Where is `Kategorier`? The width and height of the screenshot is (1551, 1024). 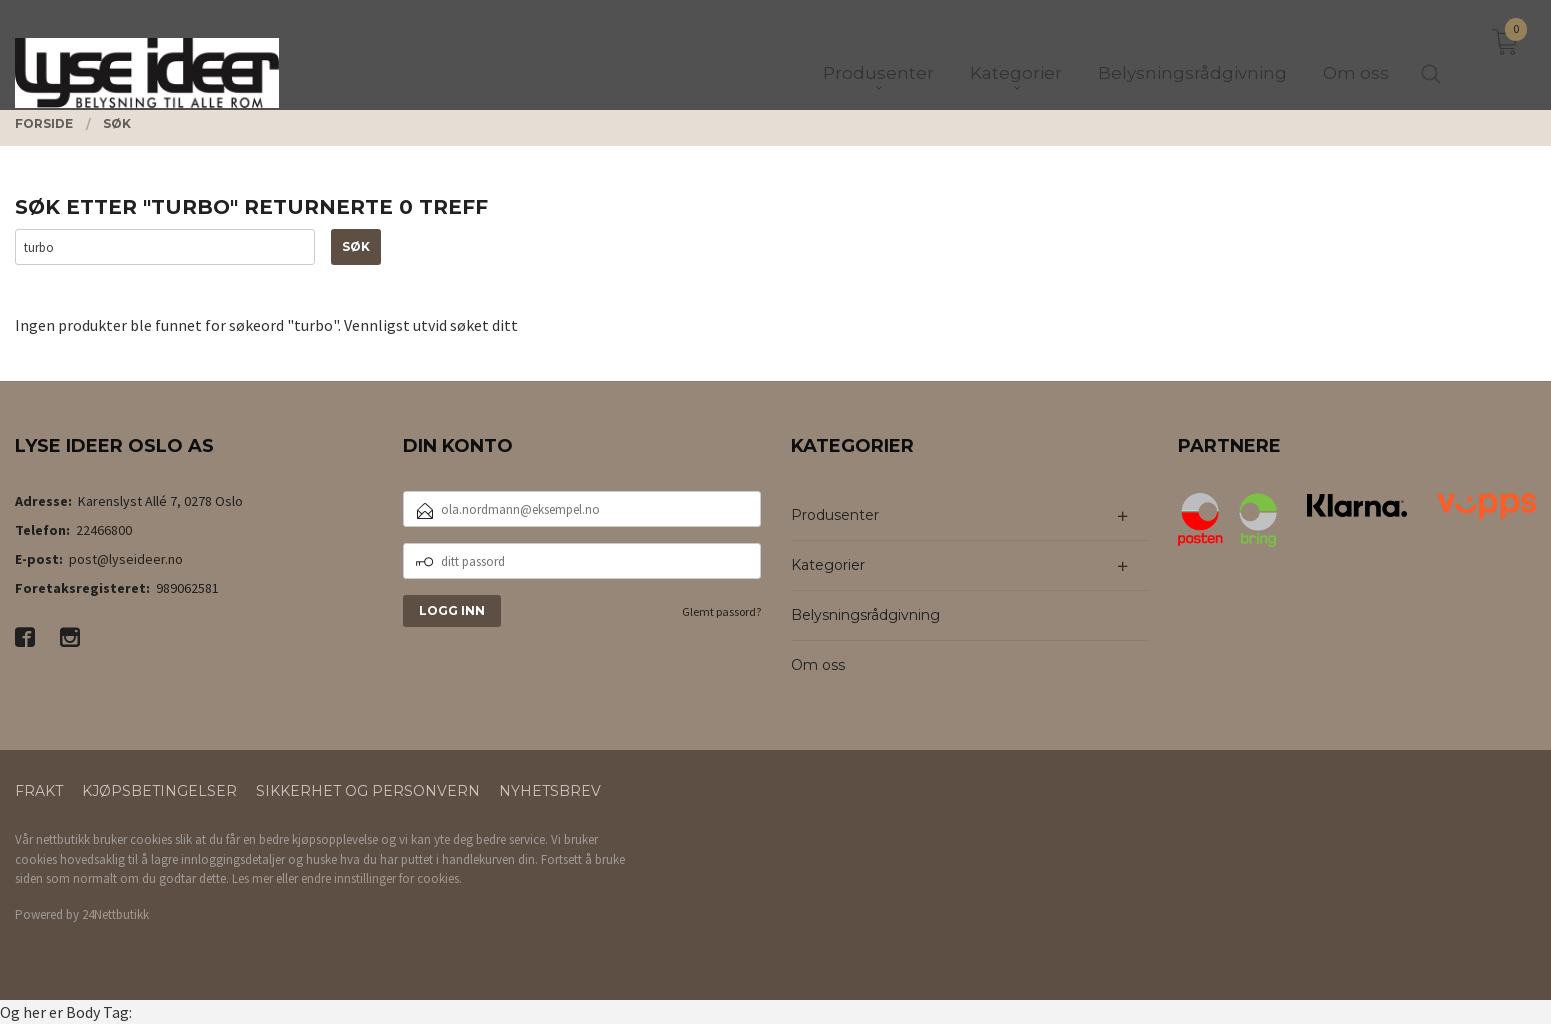 Kategorier is located at coordinates (828, 565).